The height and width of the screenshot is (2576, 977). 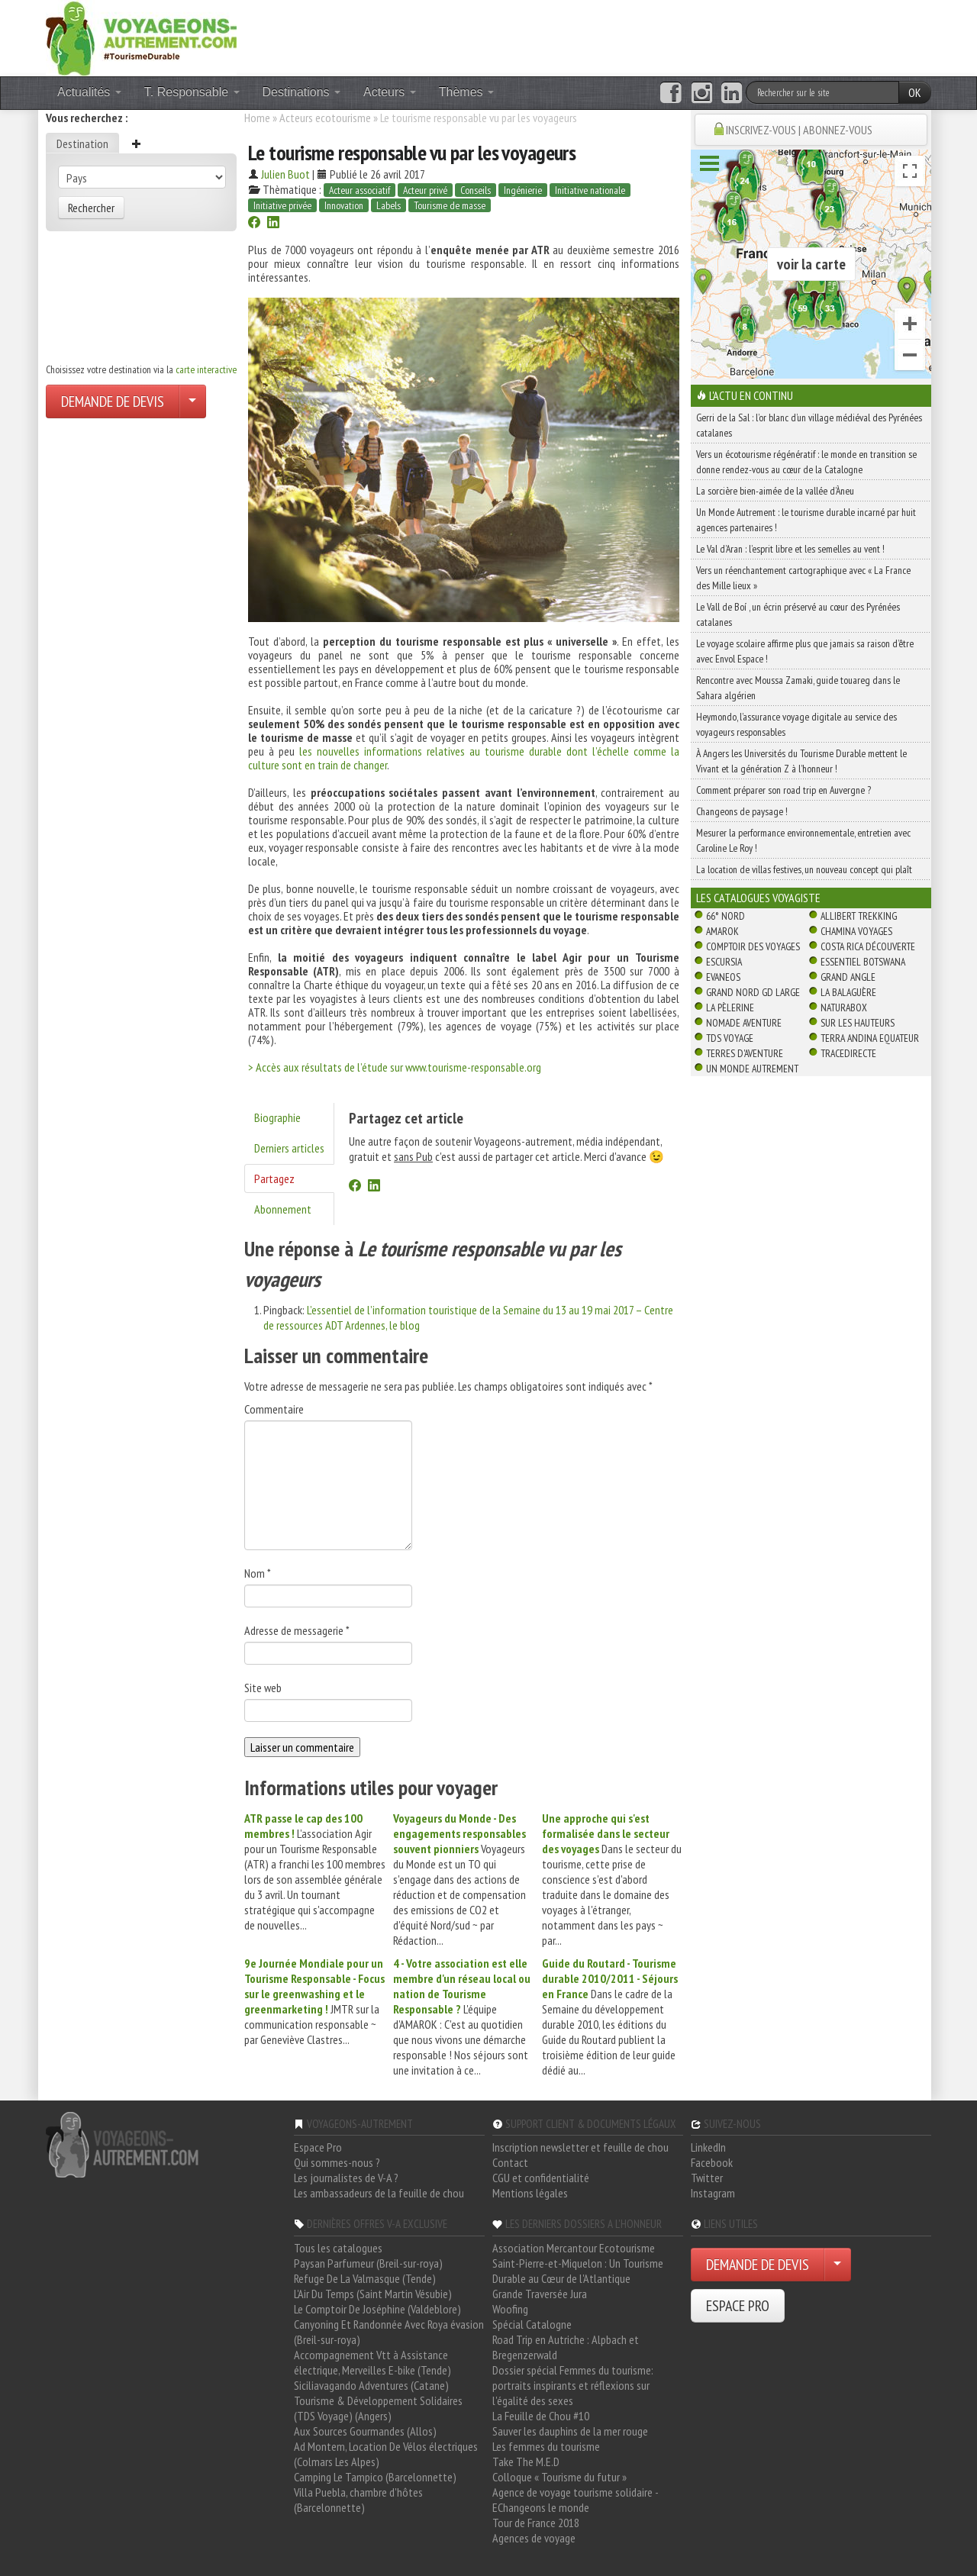 I want to click on 66° Nord, so click(x=725, y=916).